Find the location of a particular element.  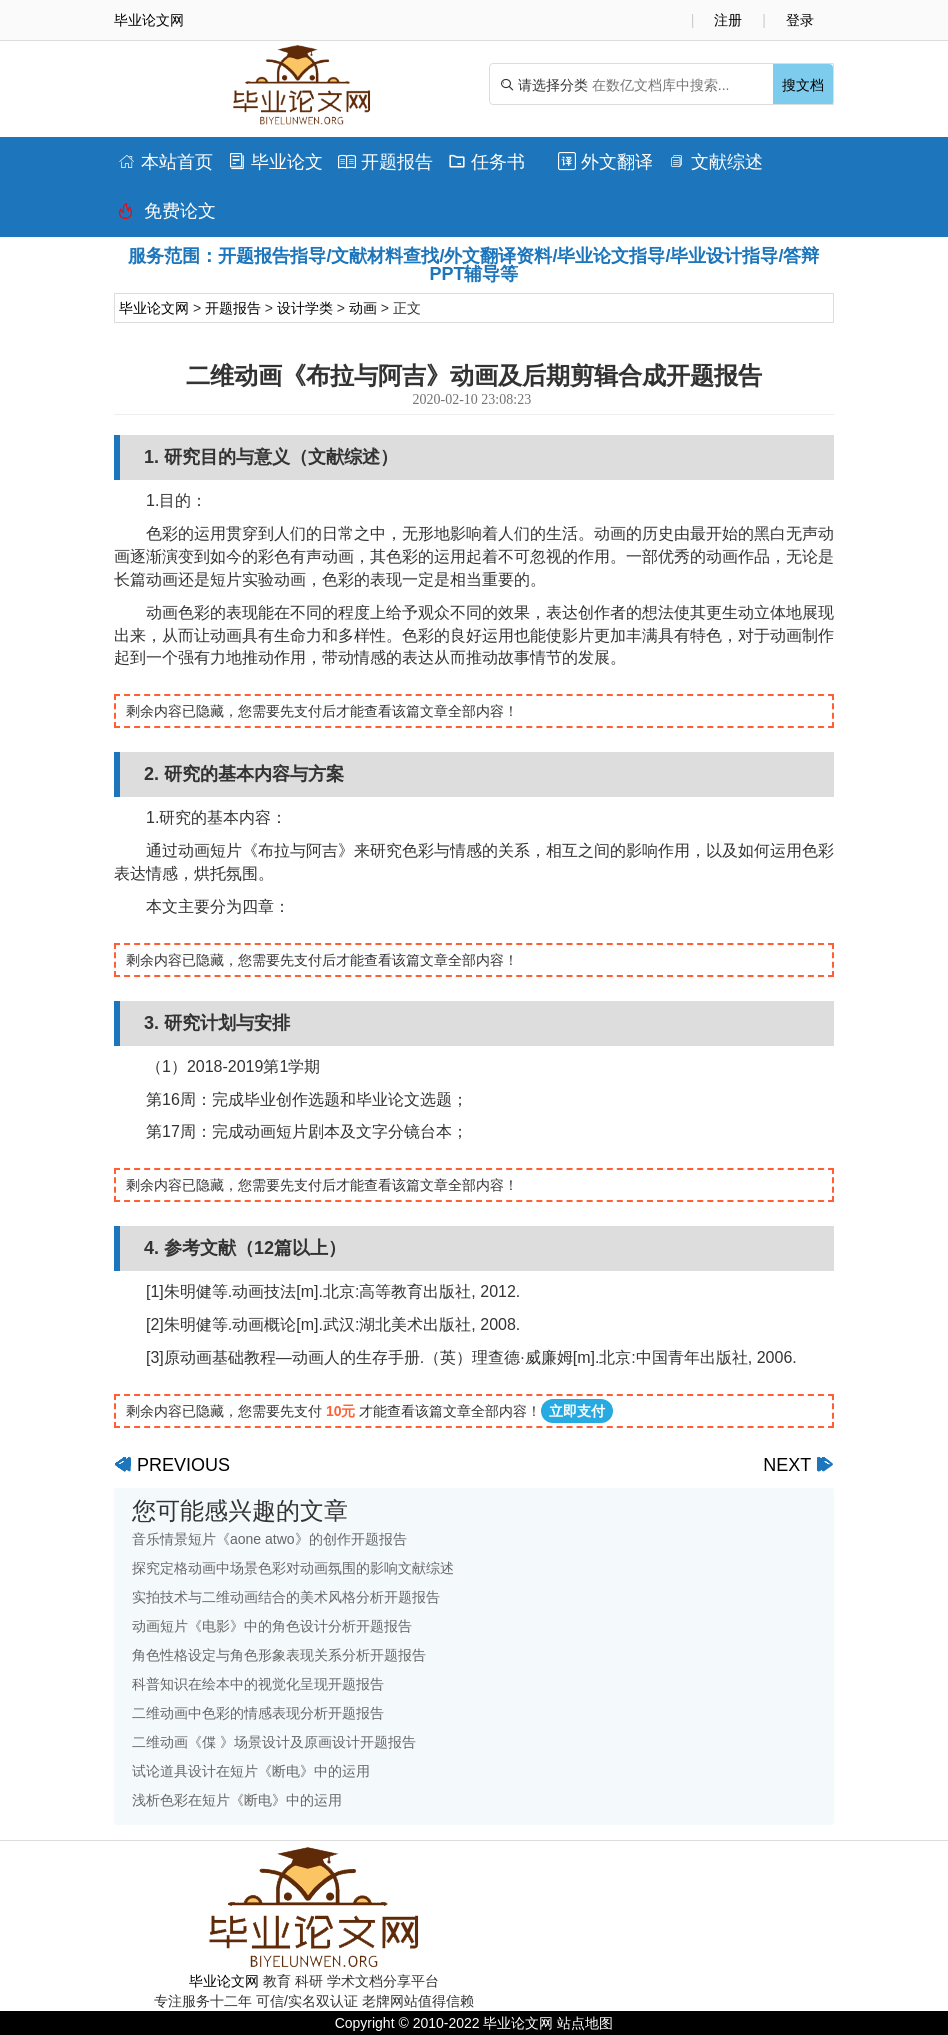

本站首页 is located at coordinates (165, 162).